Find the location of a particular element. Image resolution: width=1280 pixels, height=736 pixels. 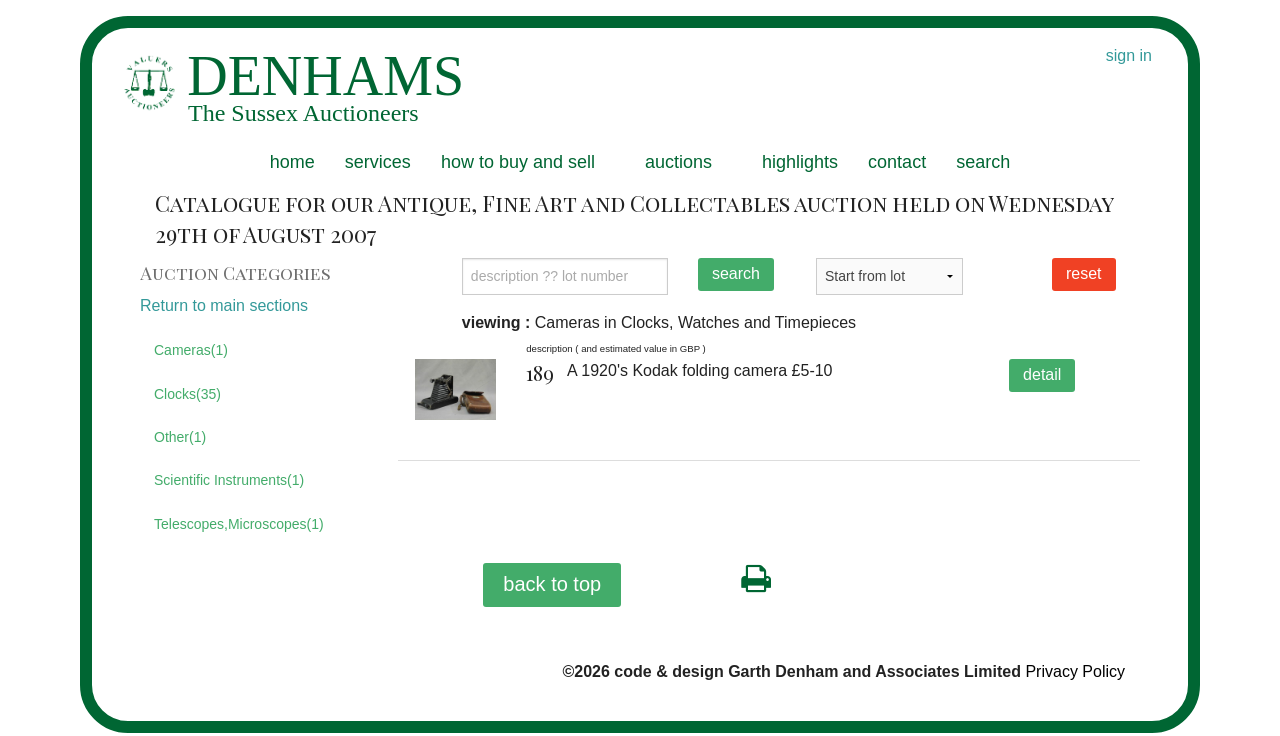

contact is located at coordinates (897, 162).